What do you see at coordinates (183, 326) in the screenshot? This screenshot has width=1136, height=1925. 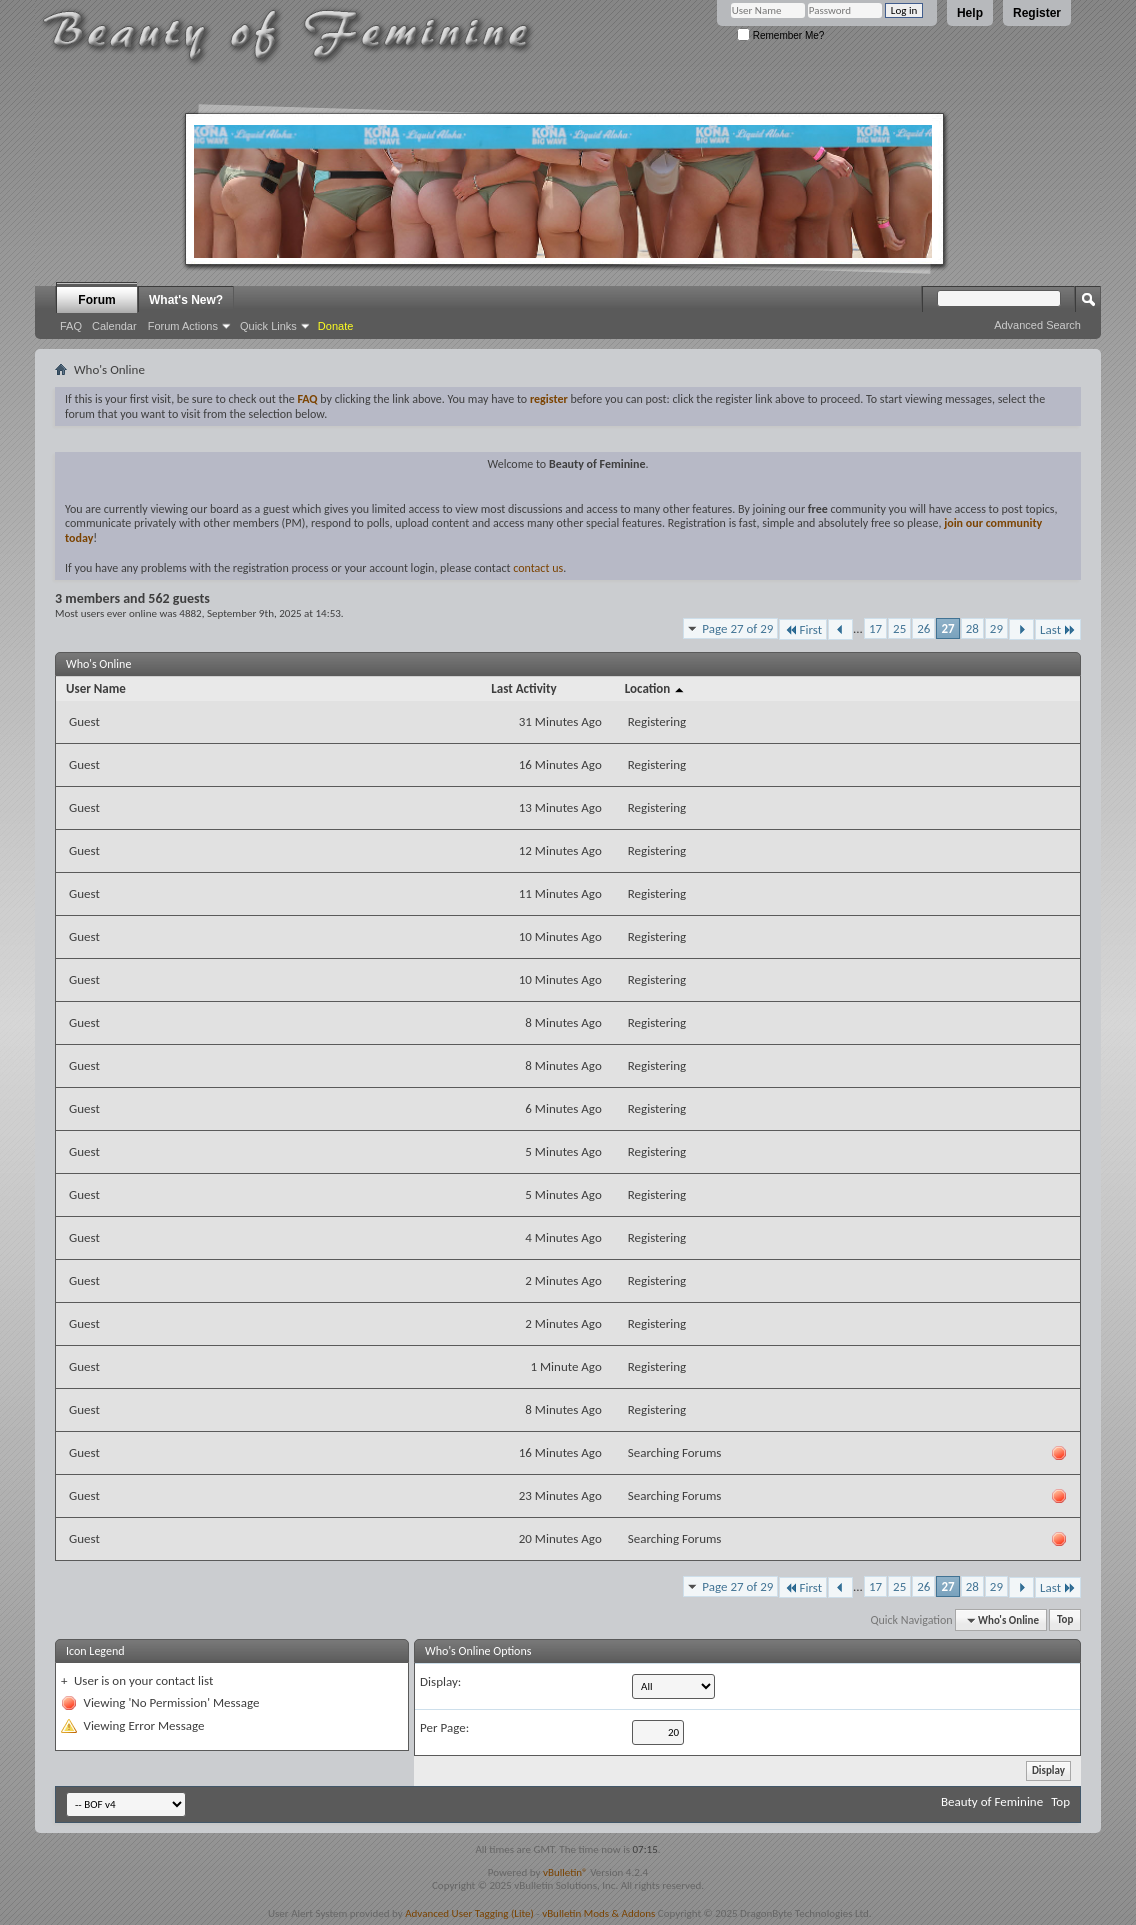 I see `Forum Actions` at bounding box center [183, 326].